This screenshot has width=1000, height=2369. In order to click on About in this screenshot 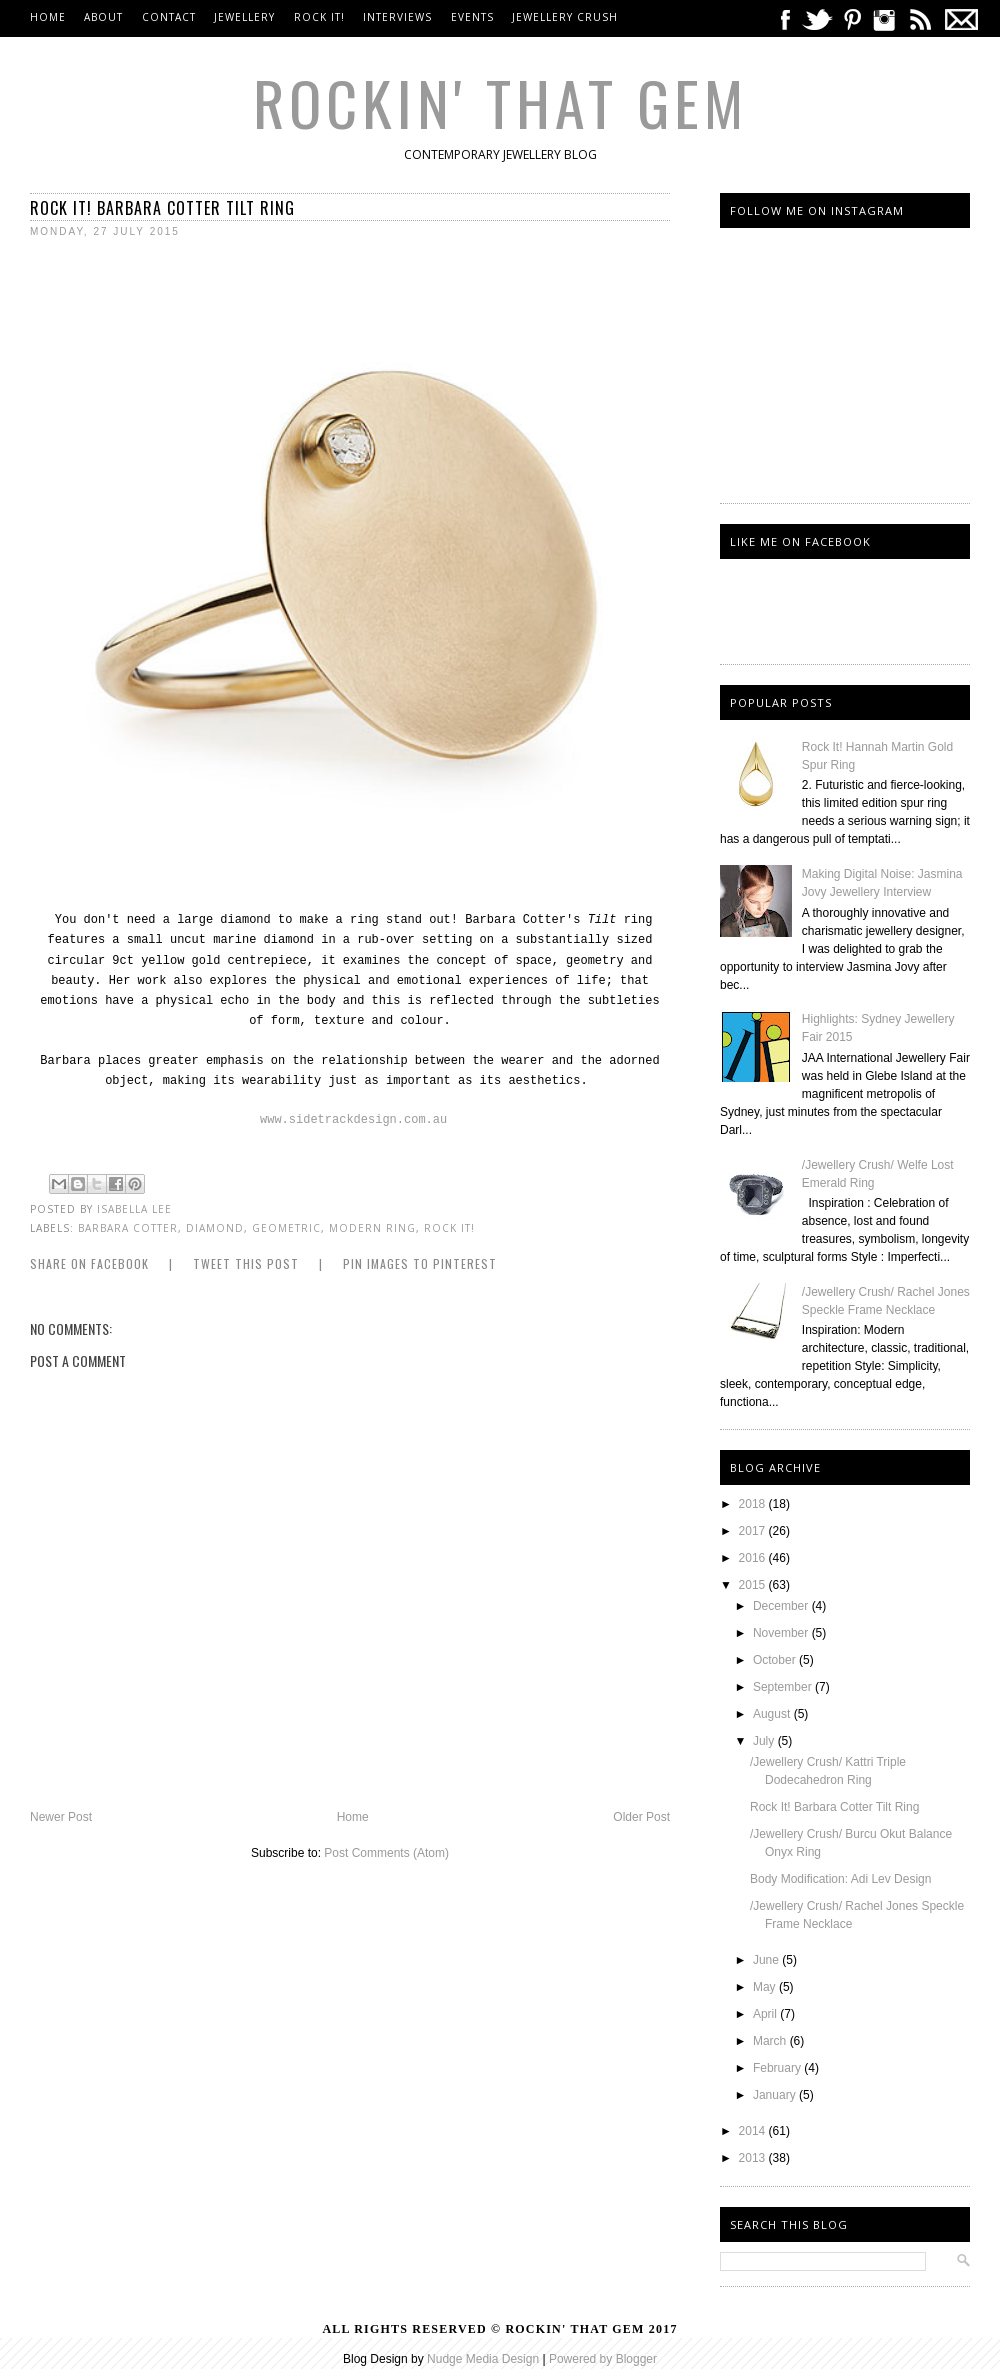, I will do `click(103, 17)`.